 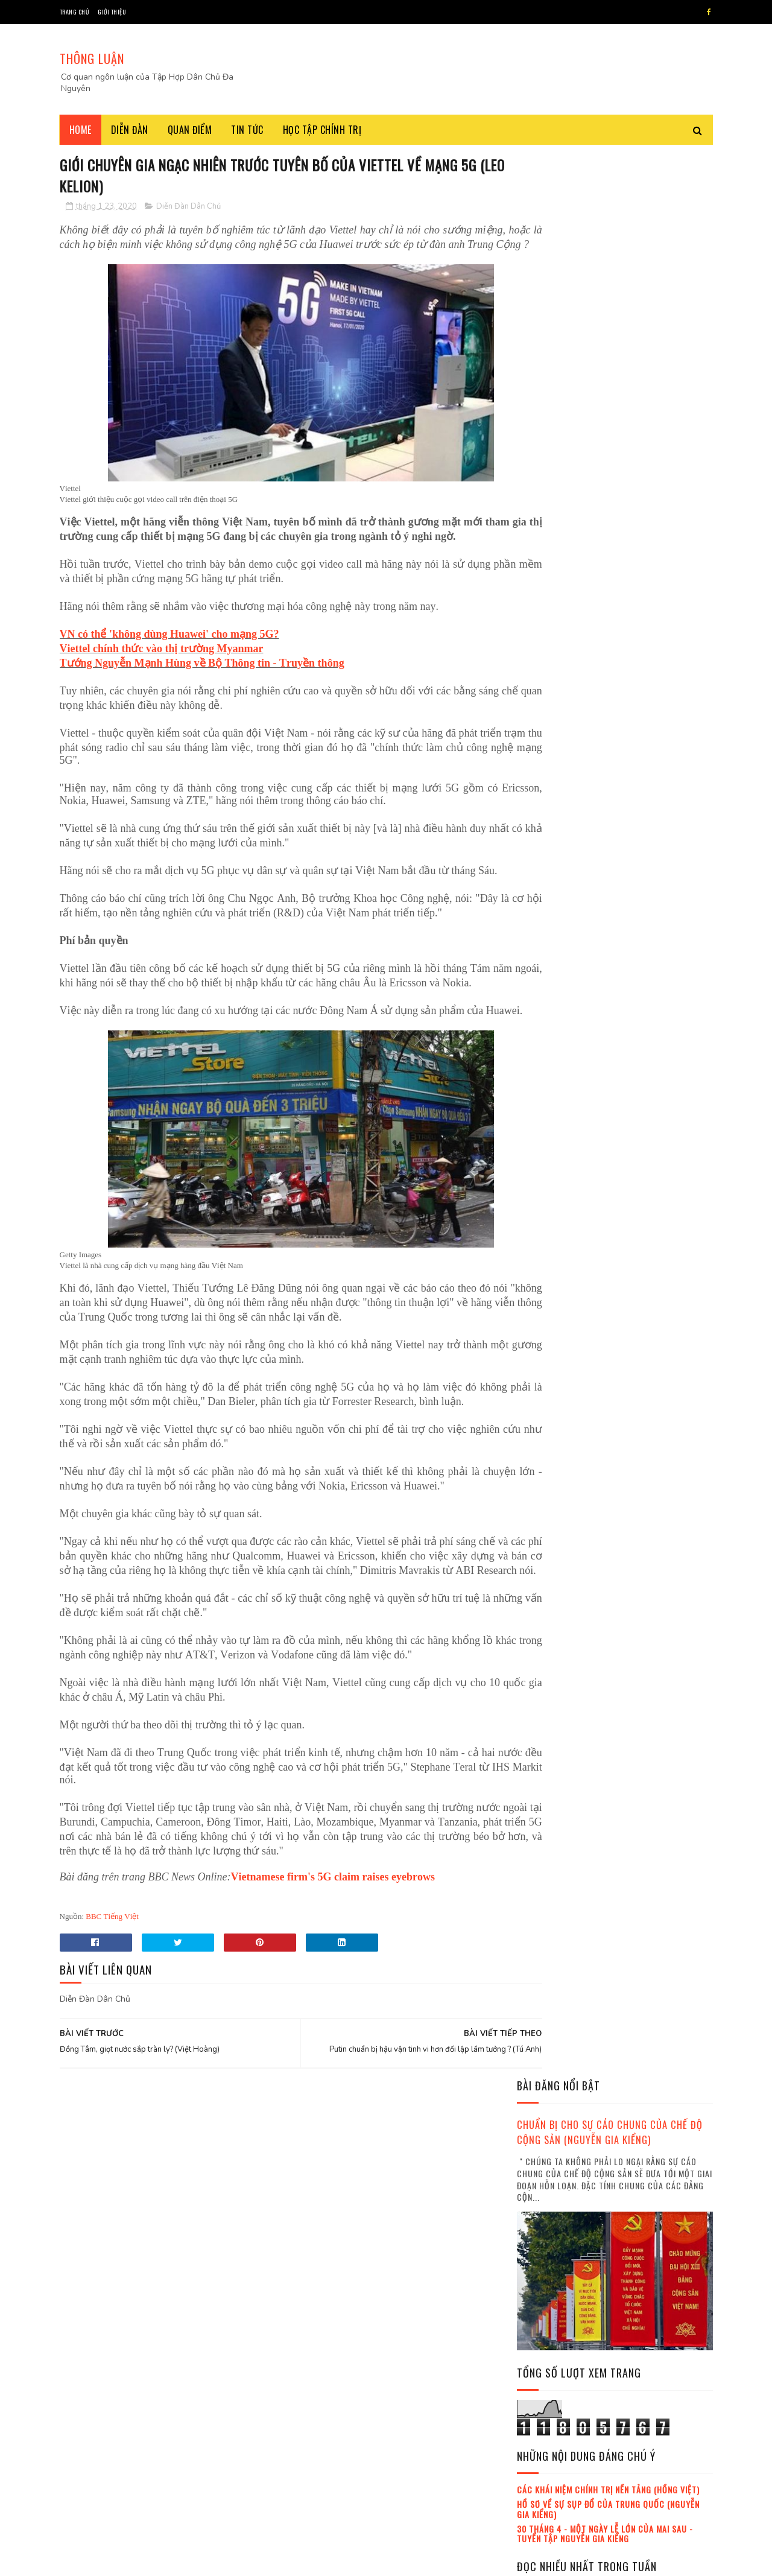 What do you see at coordinates (544, 2256) in the screenshot?
I see `tháng 6` at bounding box center [544, 2256].